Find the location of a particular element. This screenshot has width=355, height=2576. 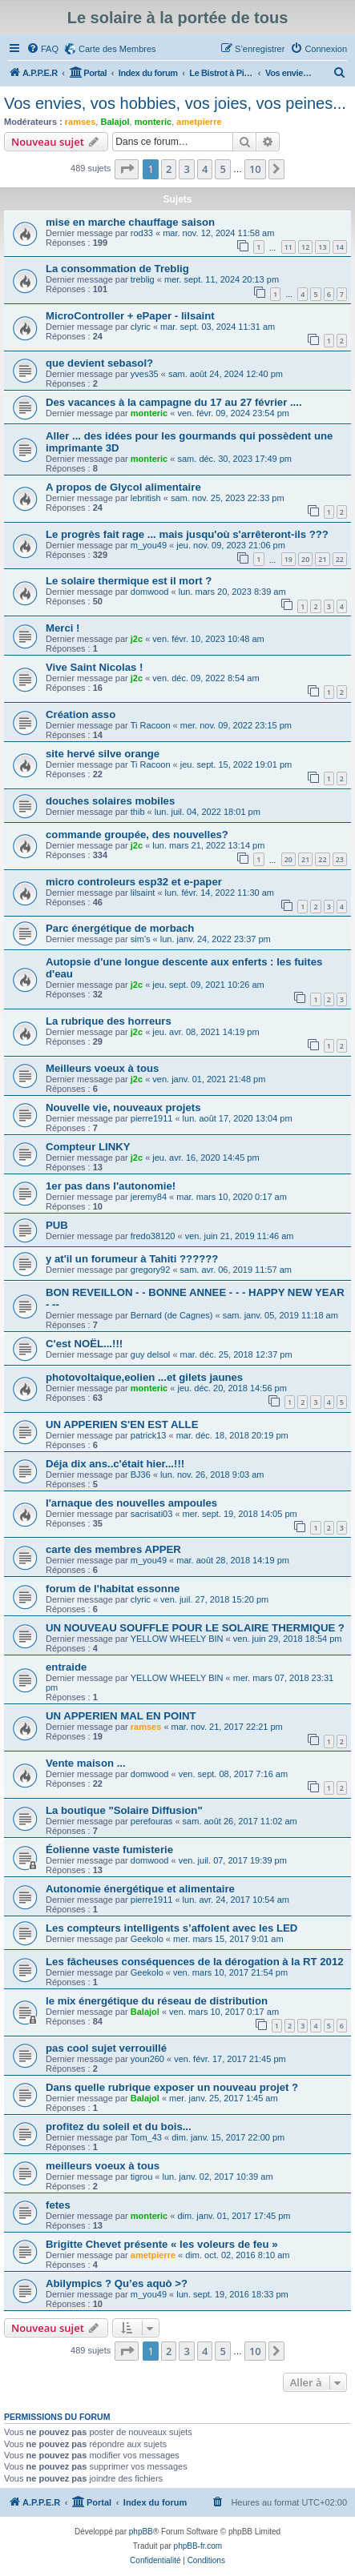

21 is located at coordinates (322, 559).